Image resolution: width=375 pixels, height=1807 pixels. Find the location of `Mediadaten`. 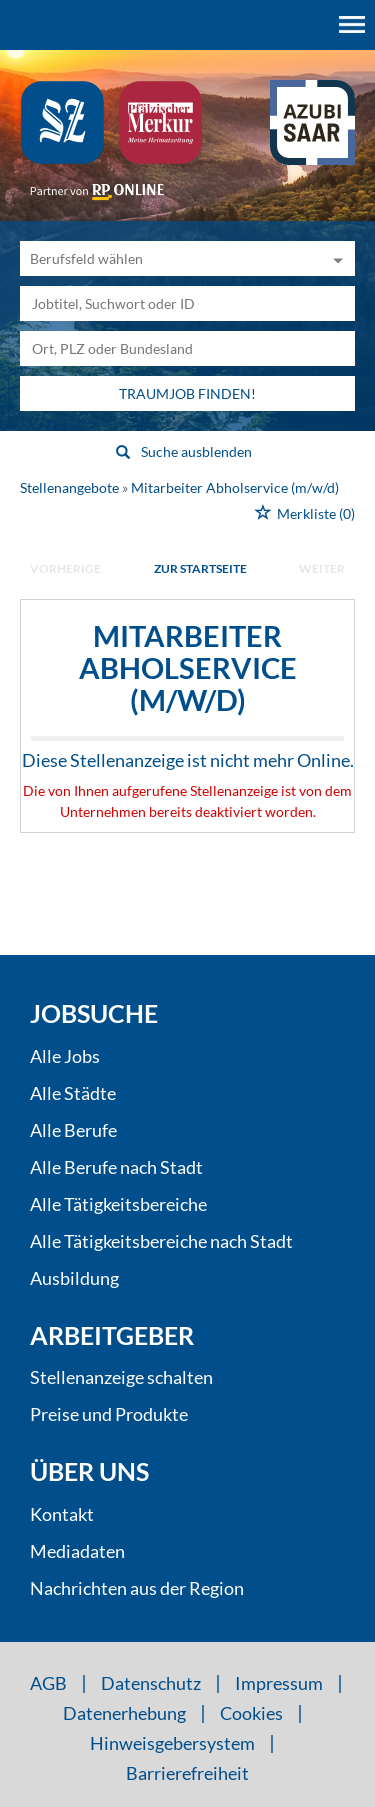

Mediadaten is located at coordinates (77, 1551).